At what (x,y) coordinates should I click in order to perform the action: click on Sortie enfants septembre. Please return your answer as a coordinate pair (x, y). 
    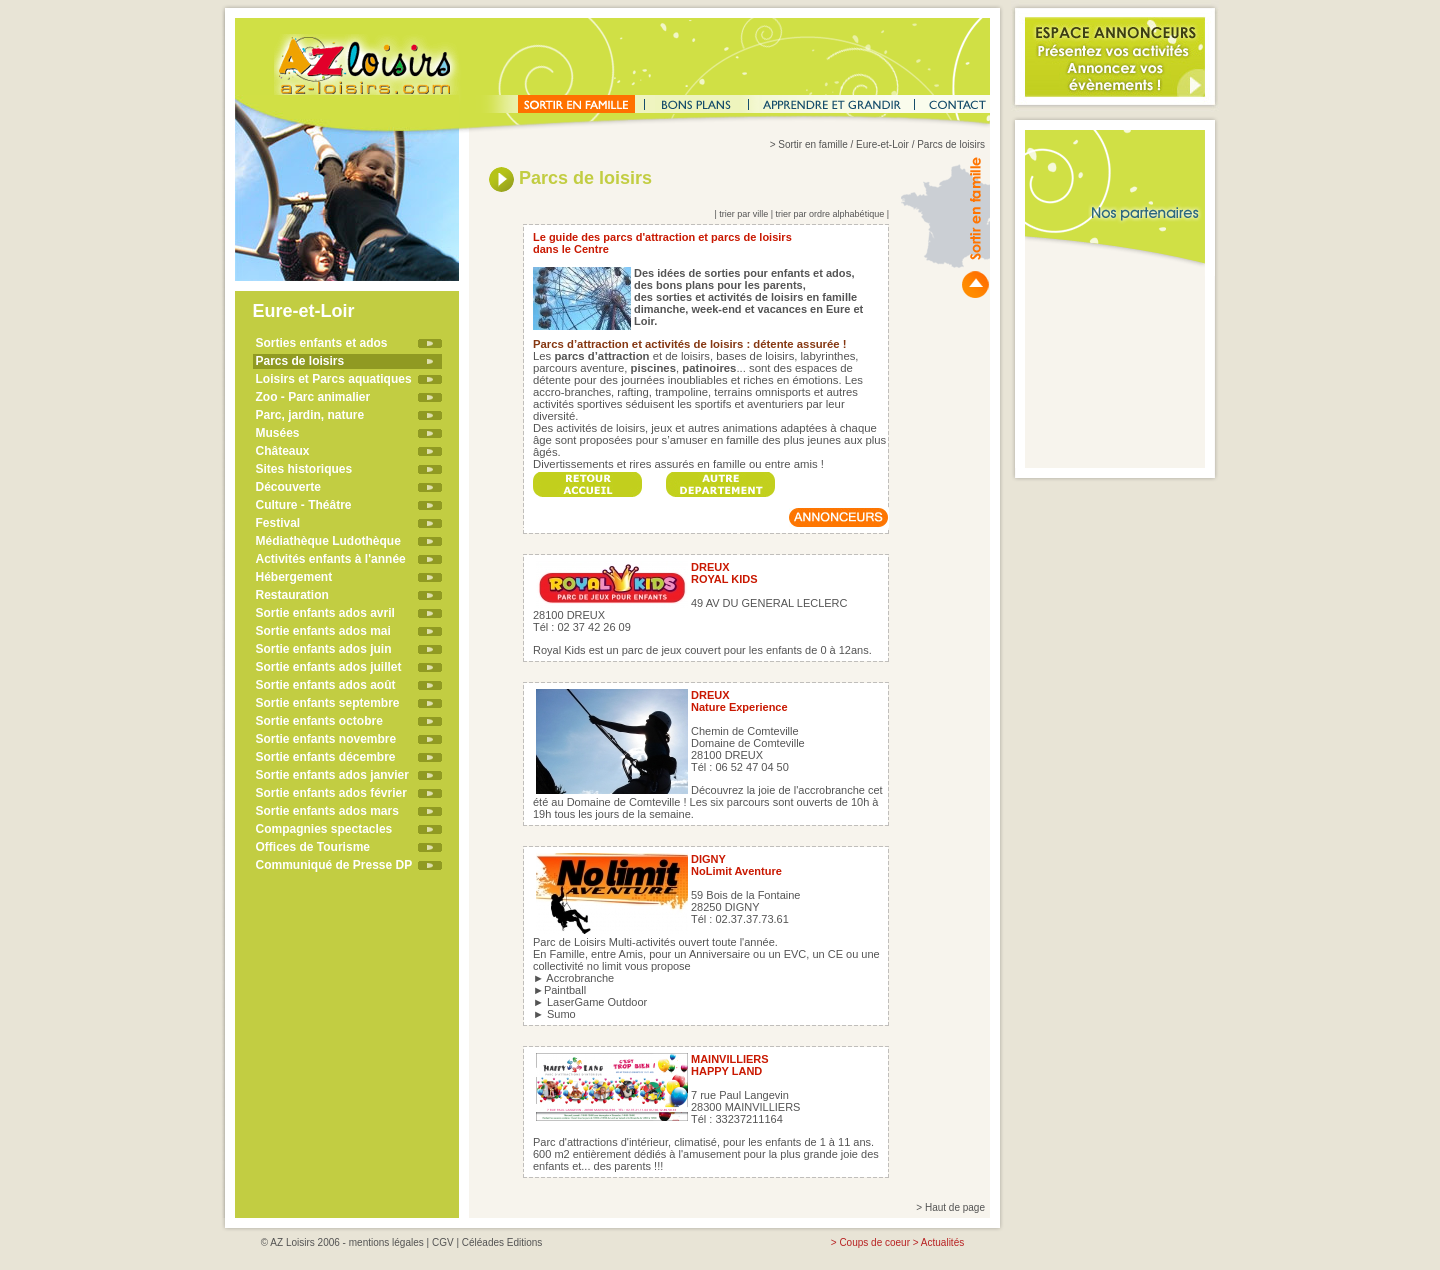
    Looking at the image, I should click on (328, 703).